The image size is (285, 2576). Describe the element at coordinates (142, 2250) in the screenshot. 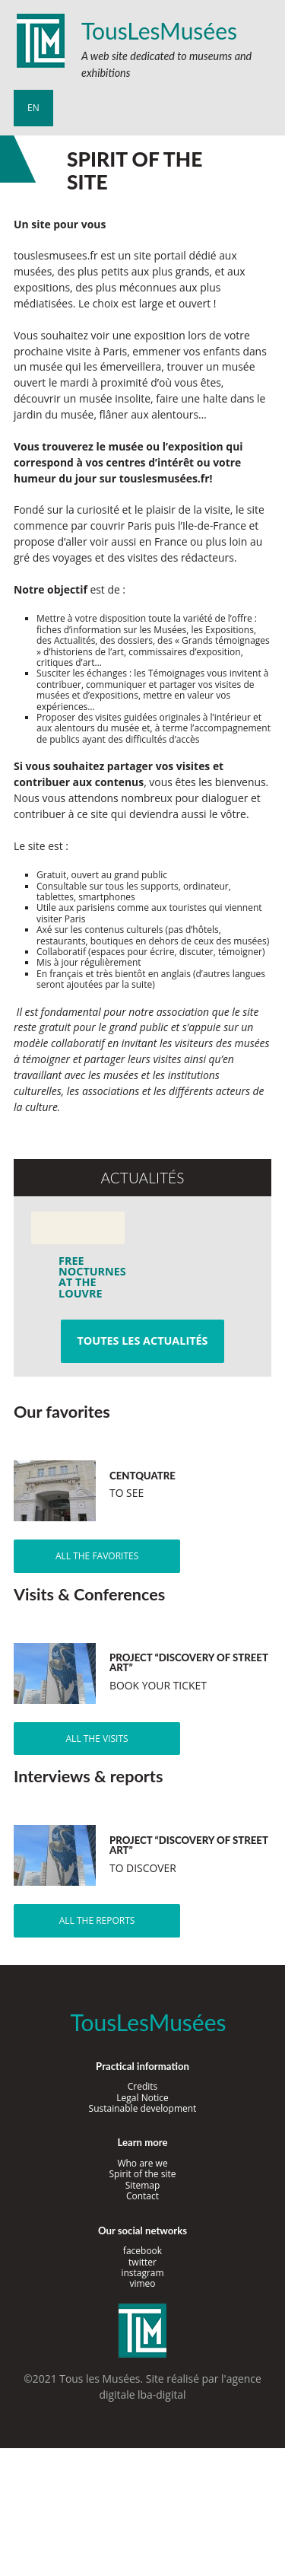

I see `facebook` at that location.